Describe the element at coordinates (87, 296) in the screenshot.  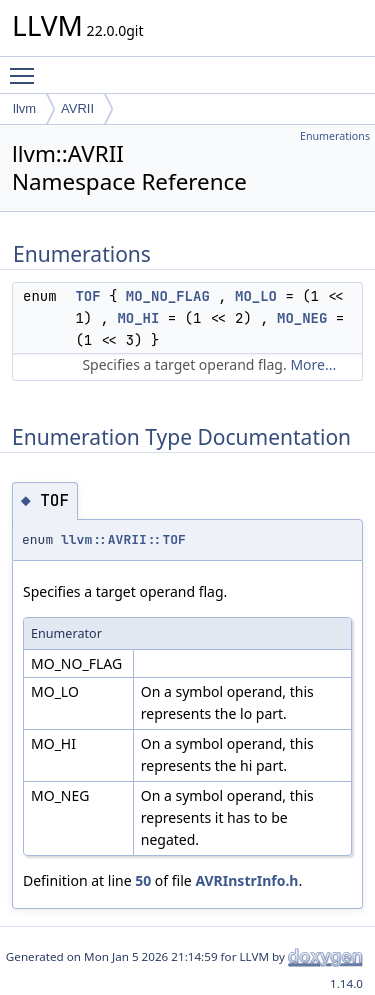
I see `TOF` at that location.